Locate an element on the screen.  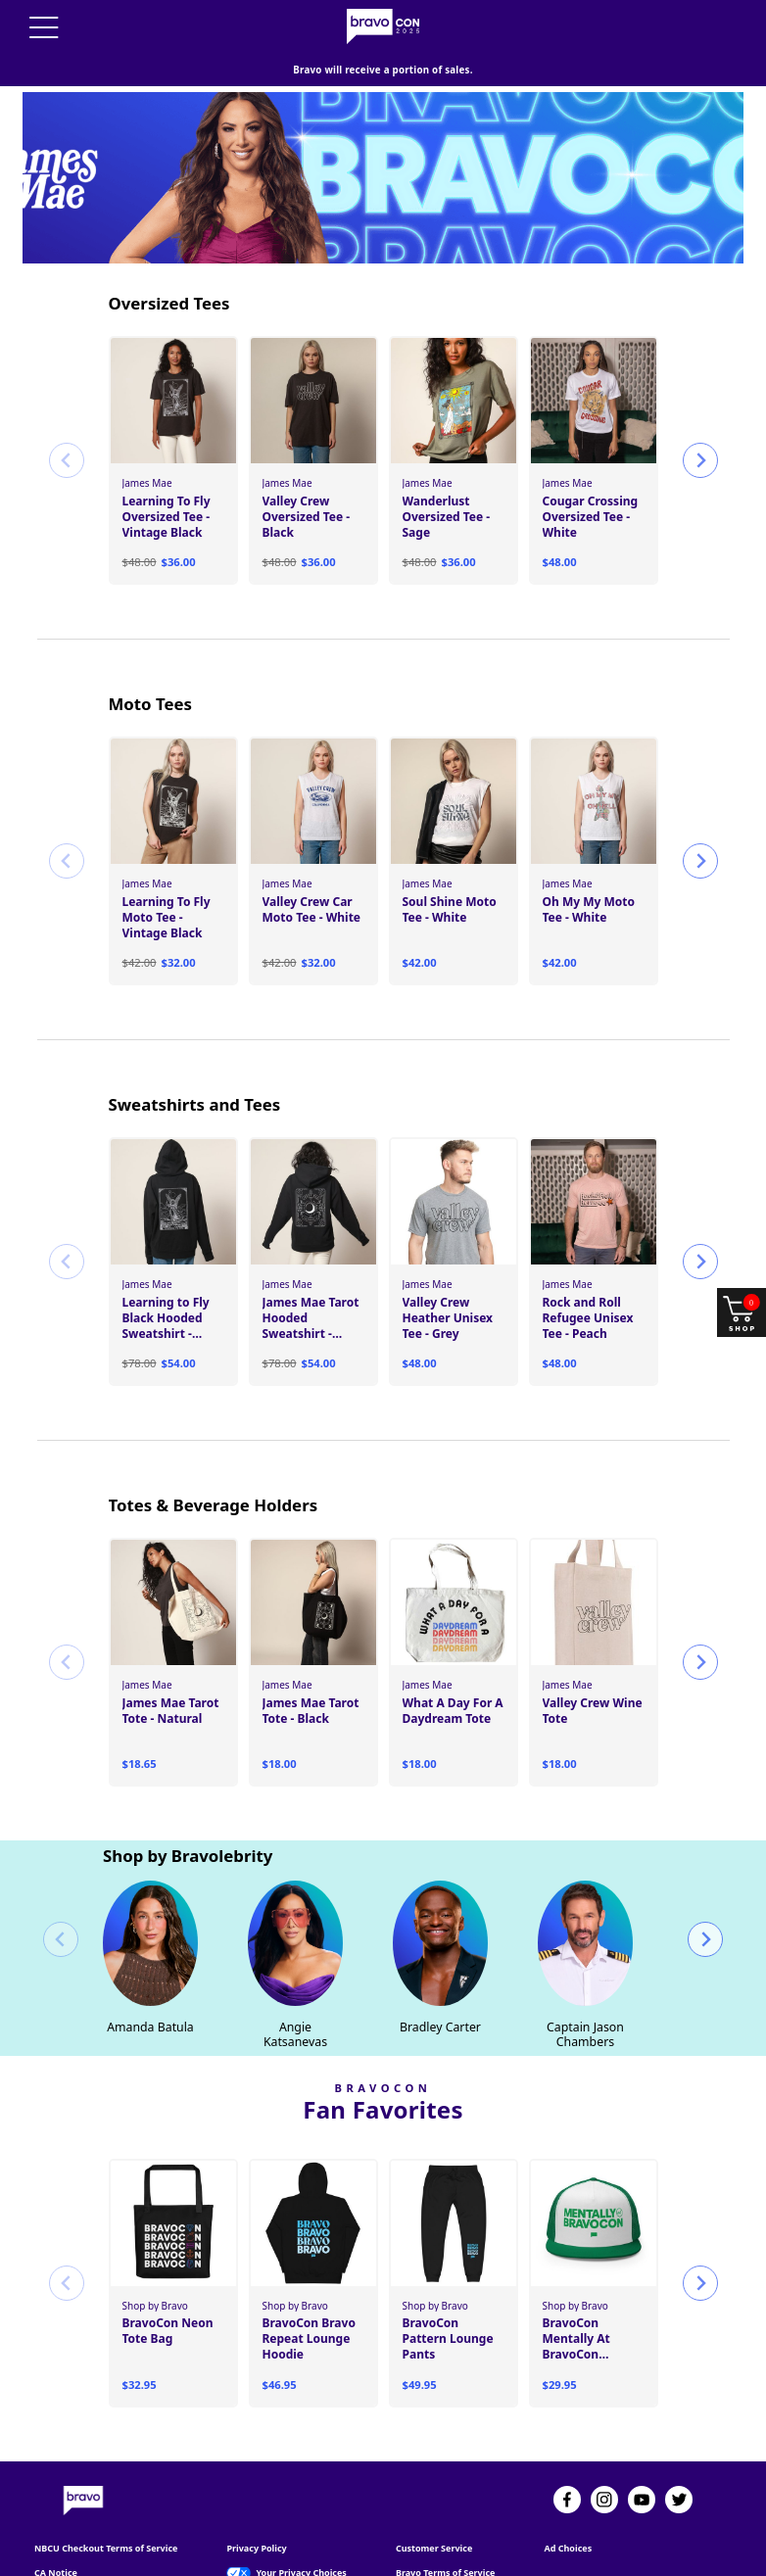
CA Notice is located at coordinates (55, 2509).